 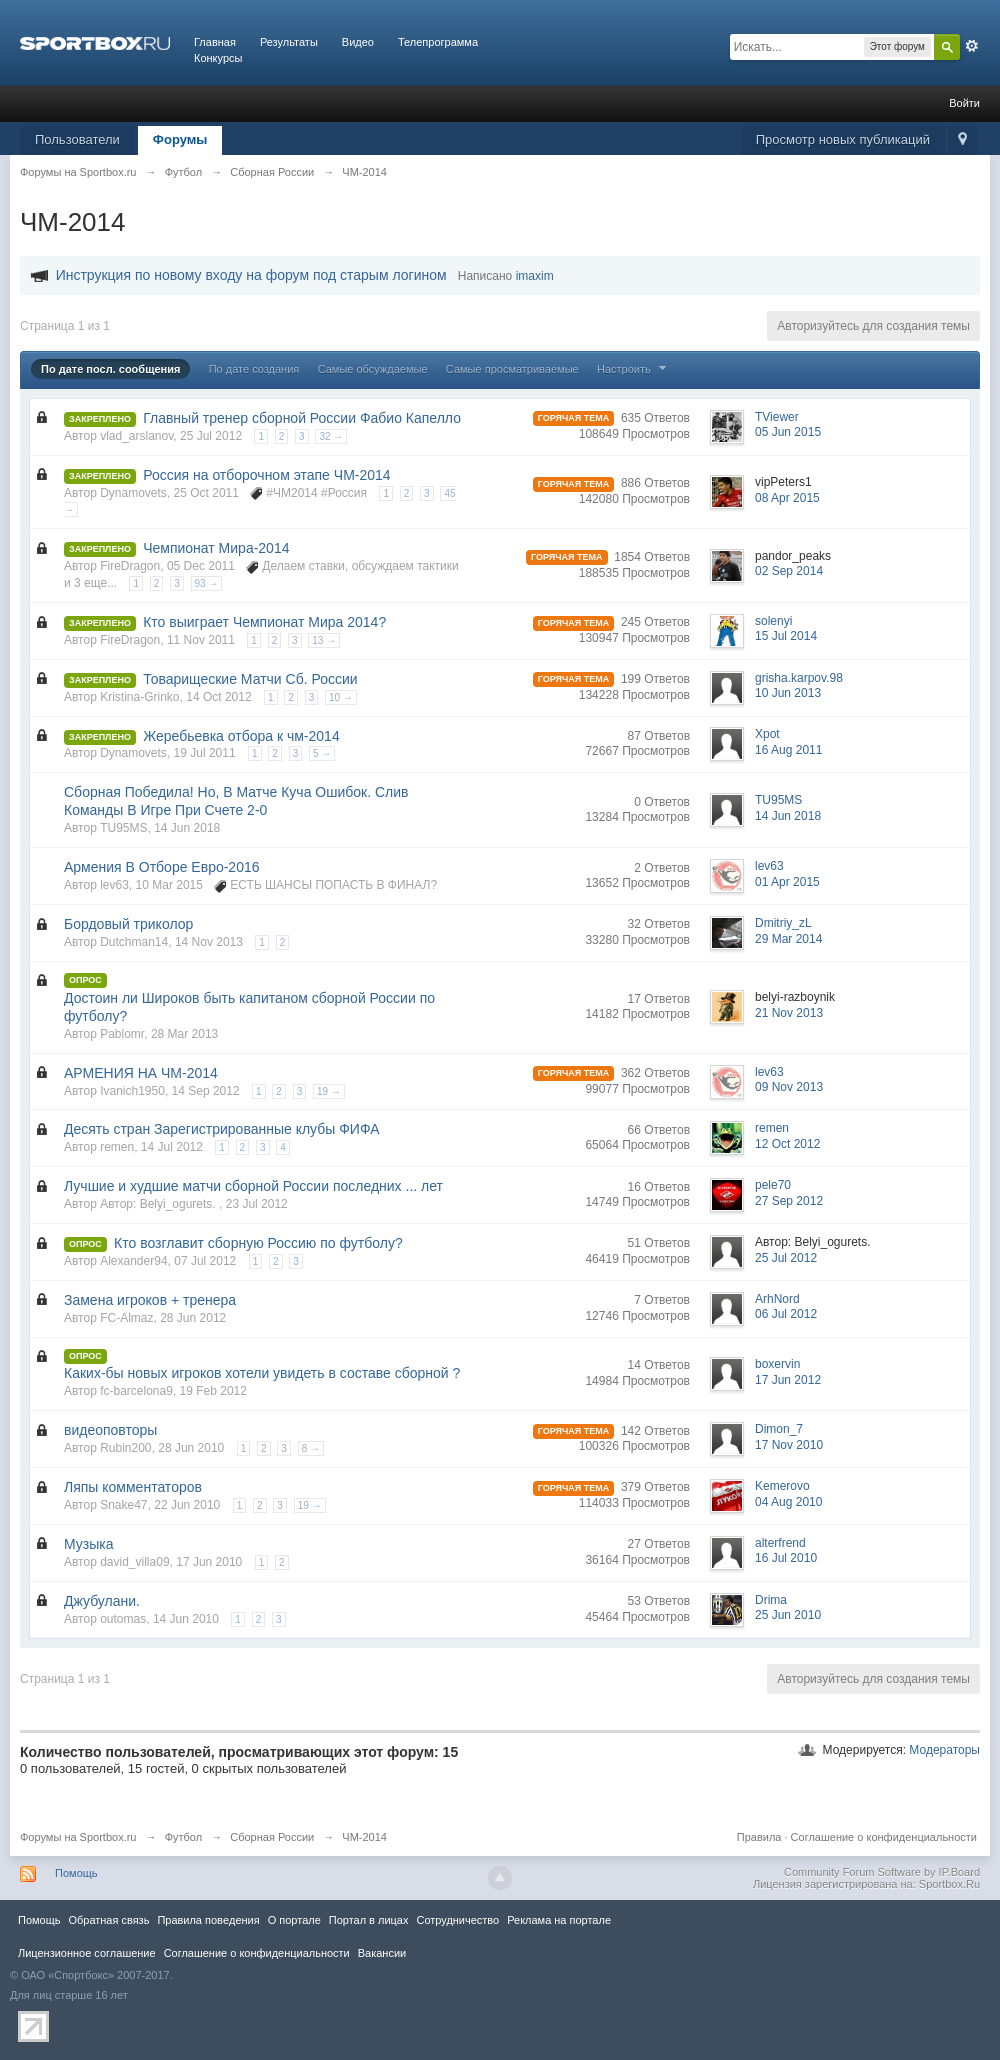 What do you see at coordinates (294, 1920) in the screenshot?
I see `О портале` at bounding box center [294, 1920].